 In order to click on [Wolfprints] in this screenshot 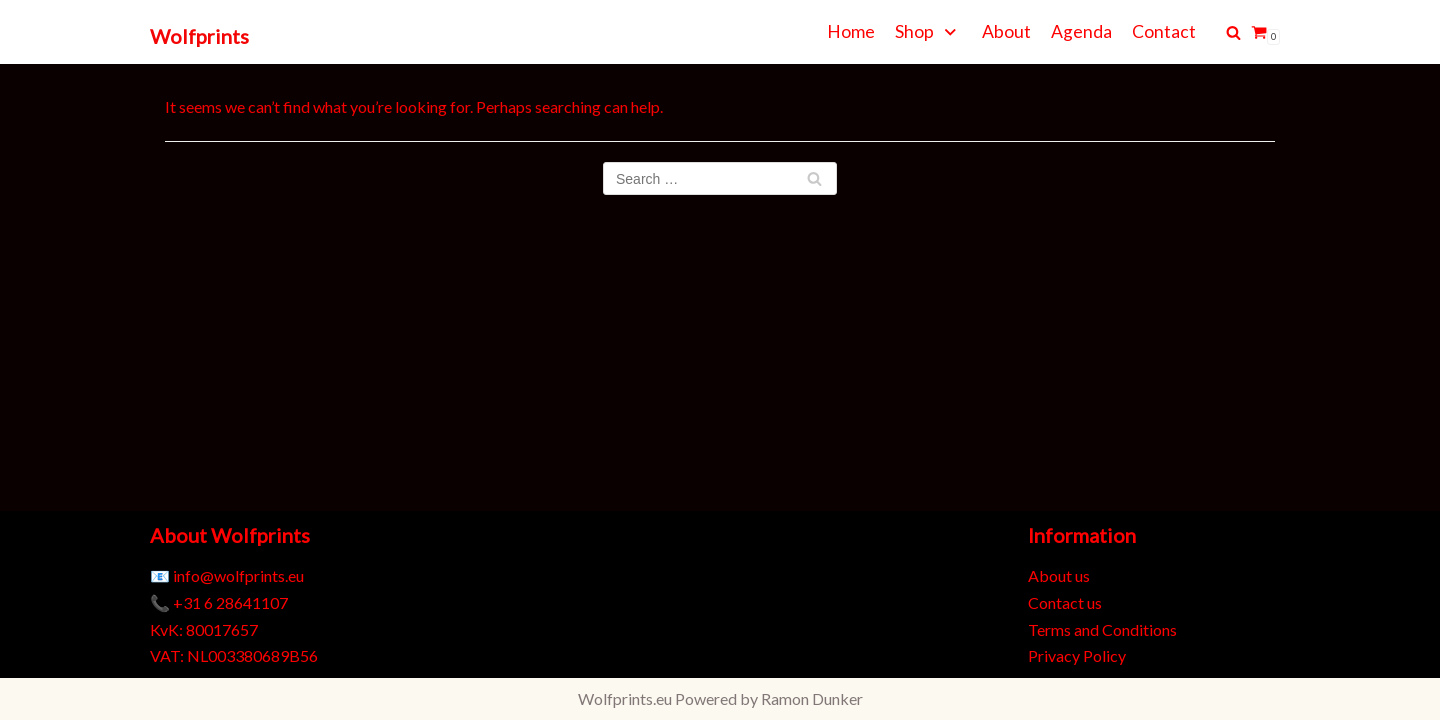, I will do `click(199, 37)`.